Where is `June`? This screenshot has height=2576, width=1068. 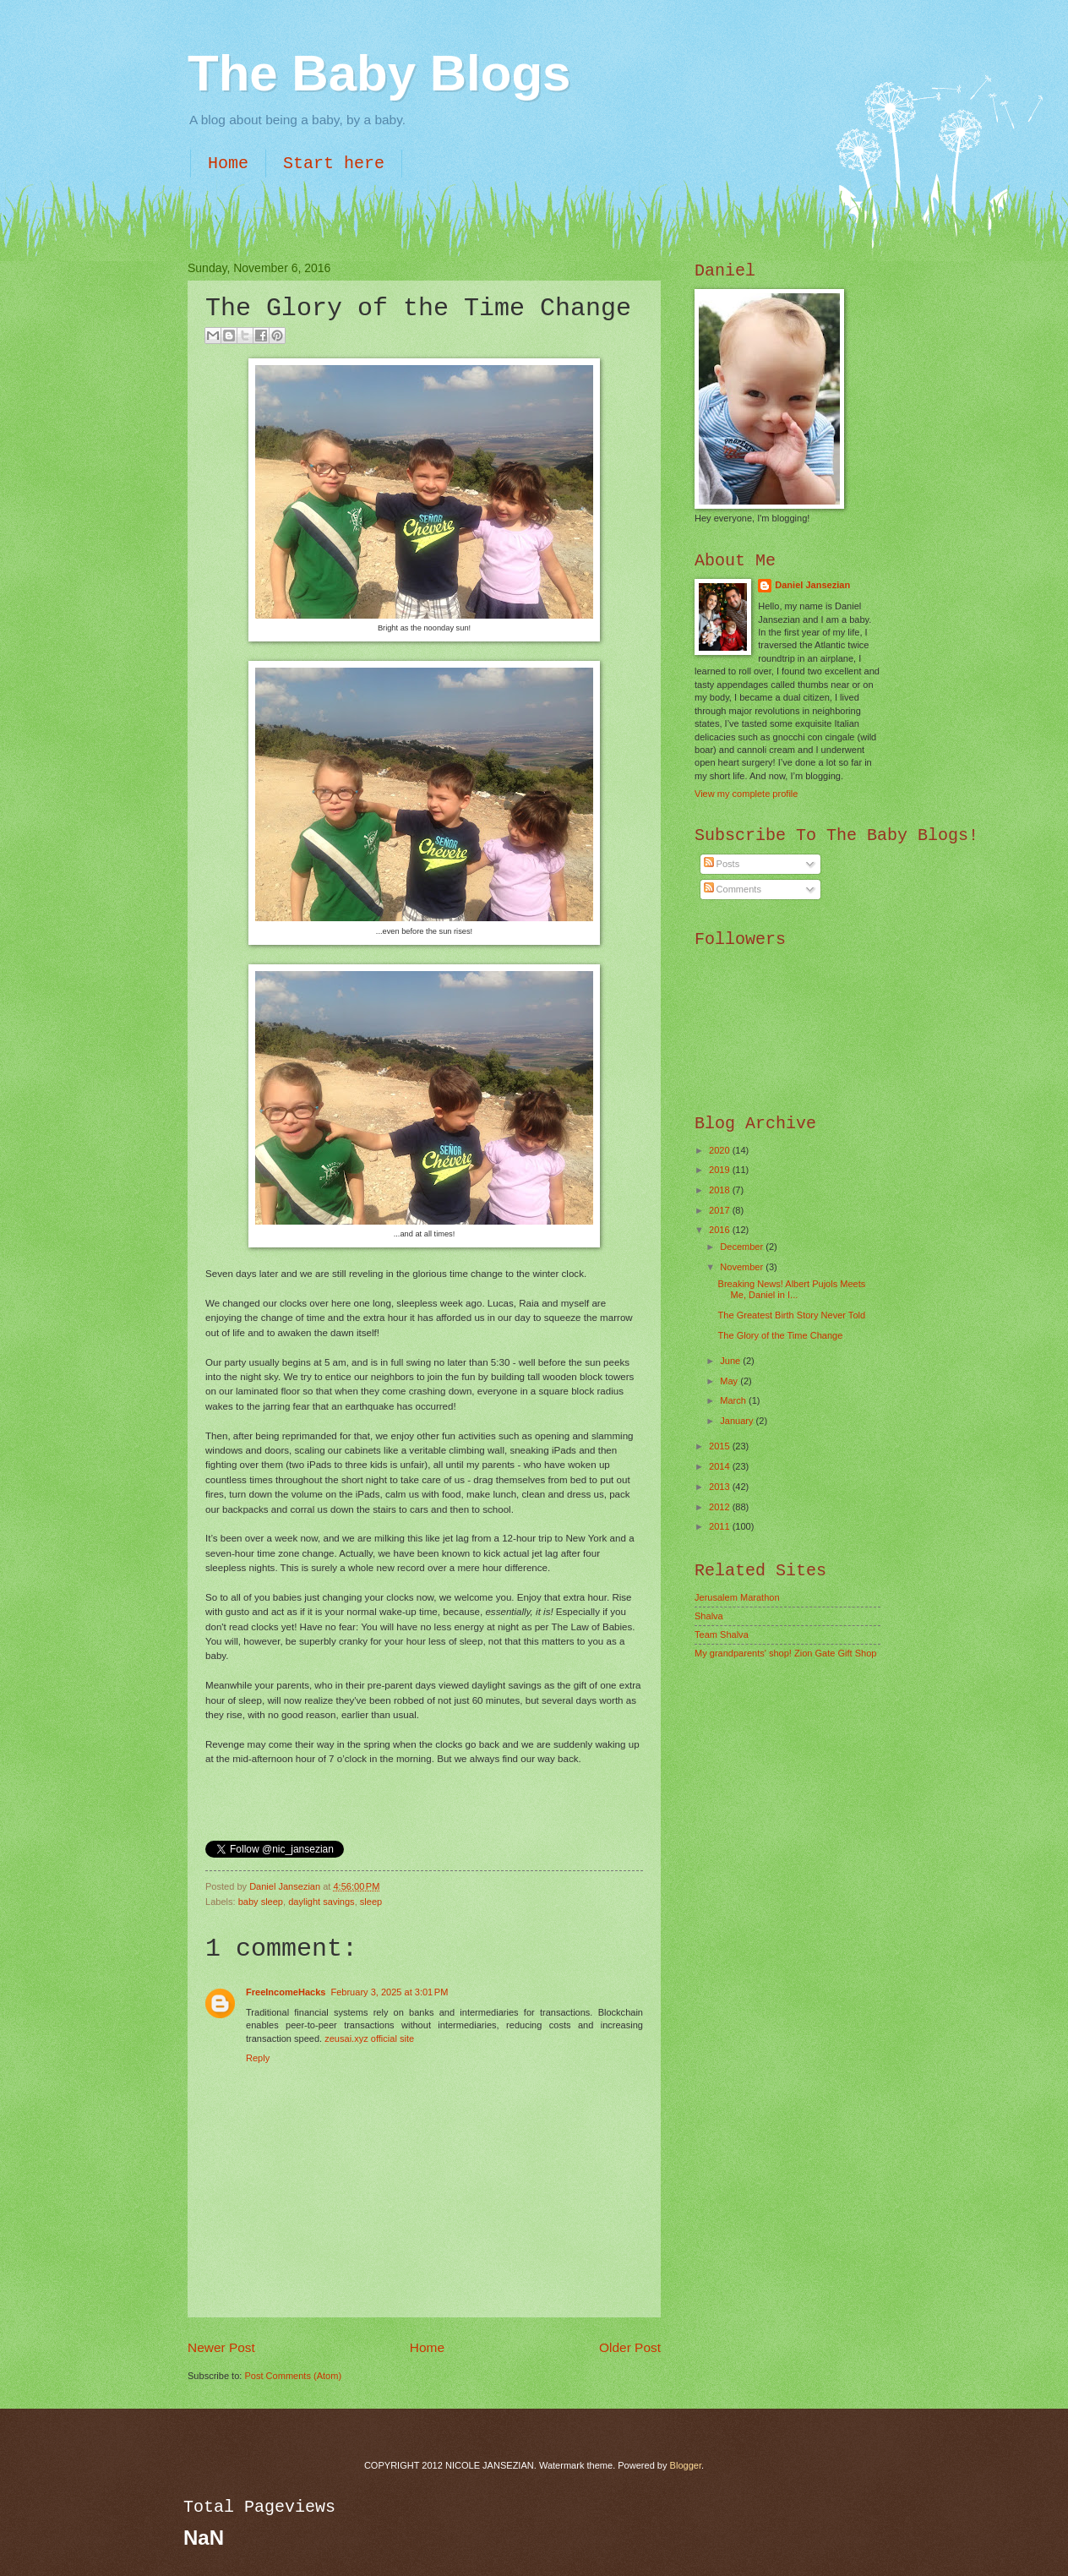
June is located at coordinates (731, 1361).